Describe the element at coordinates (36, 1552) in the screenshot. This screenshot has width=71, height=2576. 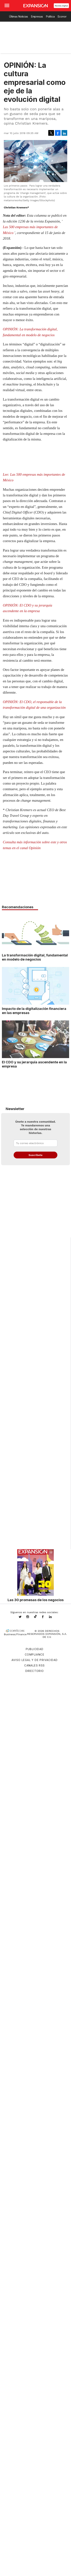
I see `Las 30 promesas de los negocios` at that location.